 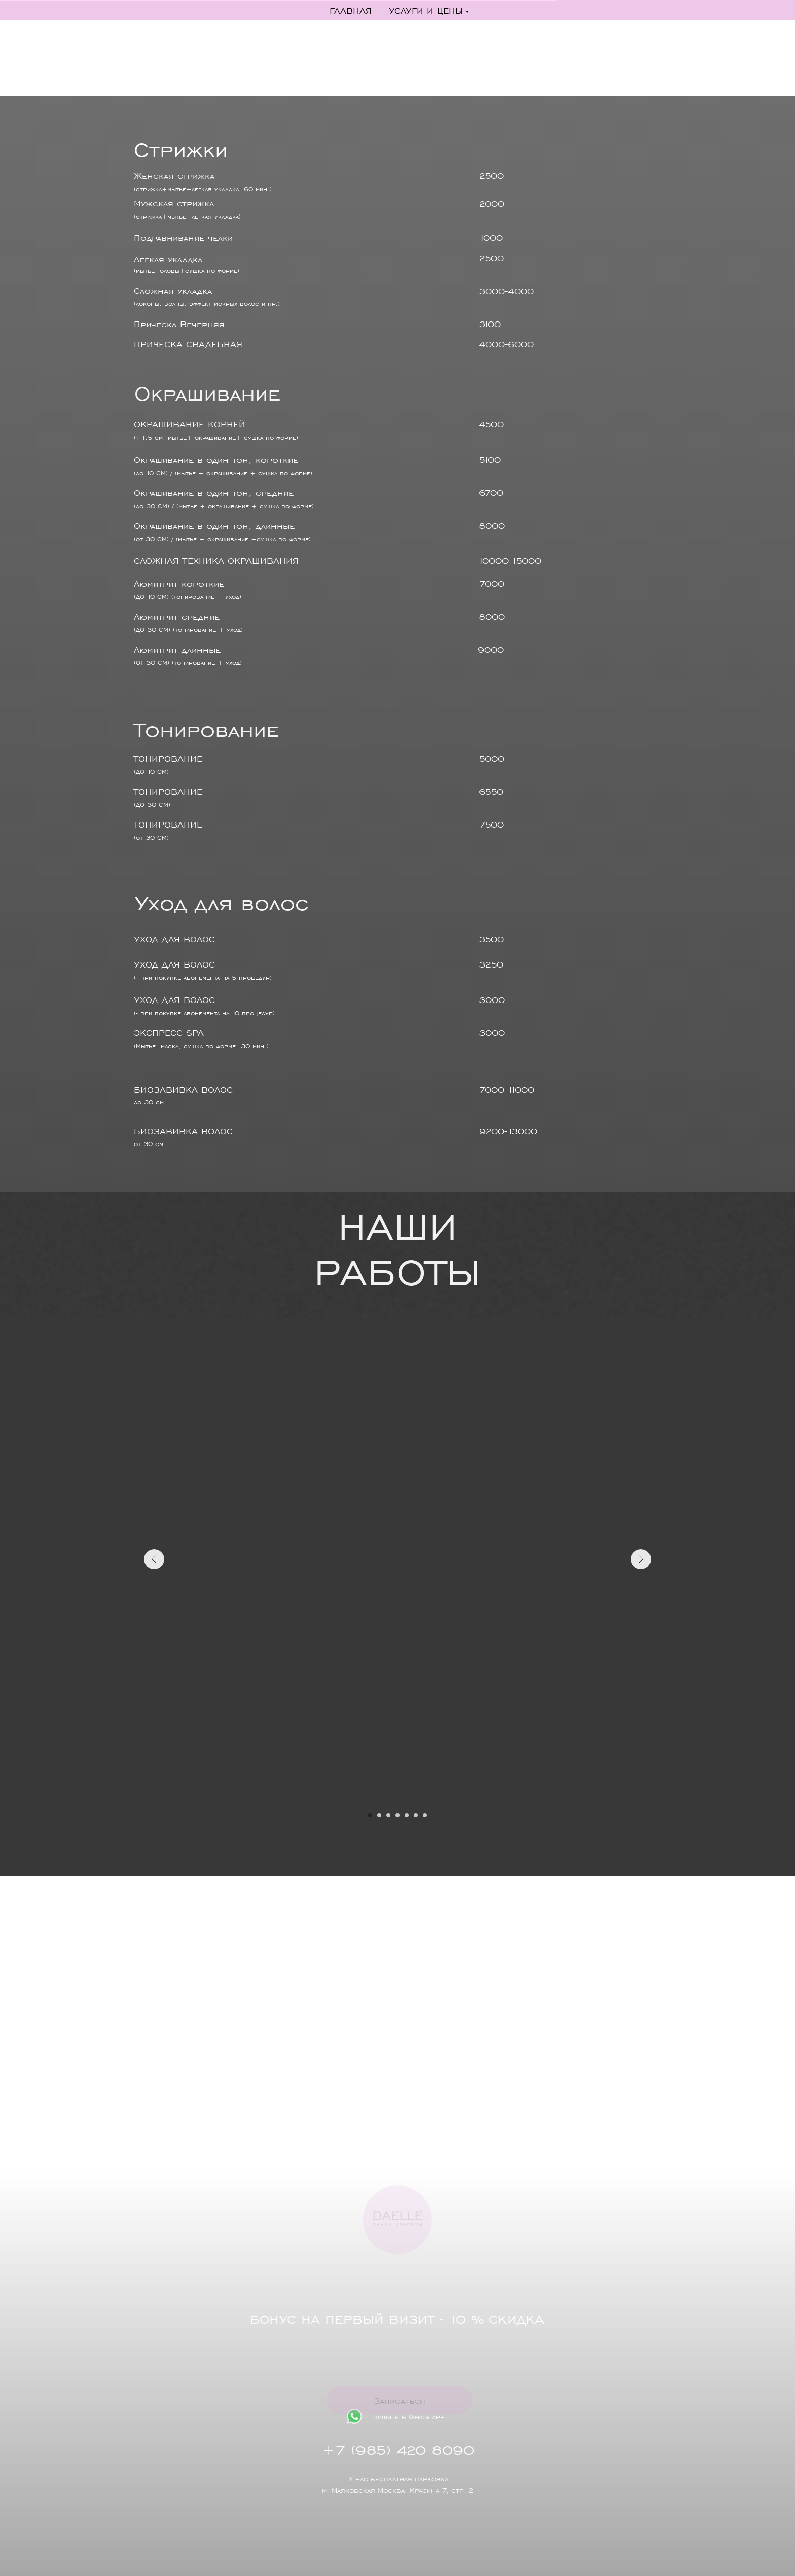 I want to click on +7 (985) 420 8090, so click(x=413, y=2449).